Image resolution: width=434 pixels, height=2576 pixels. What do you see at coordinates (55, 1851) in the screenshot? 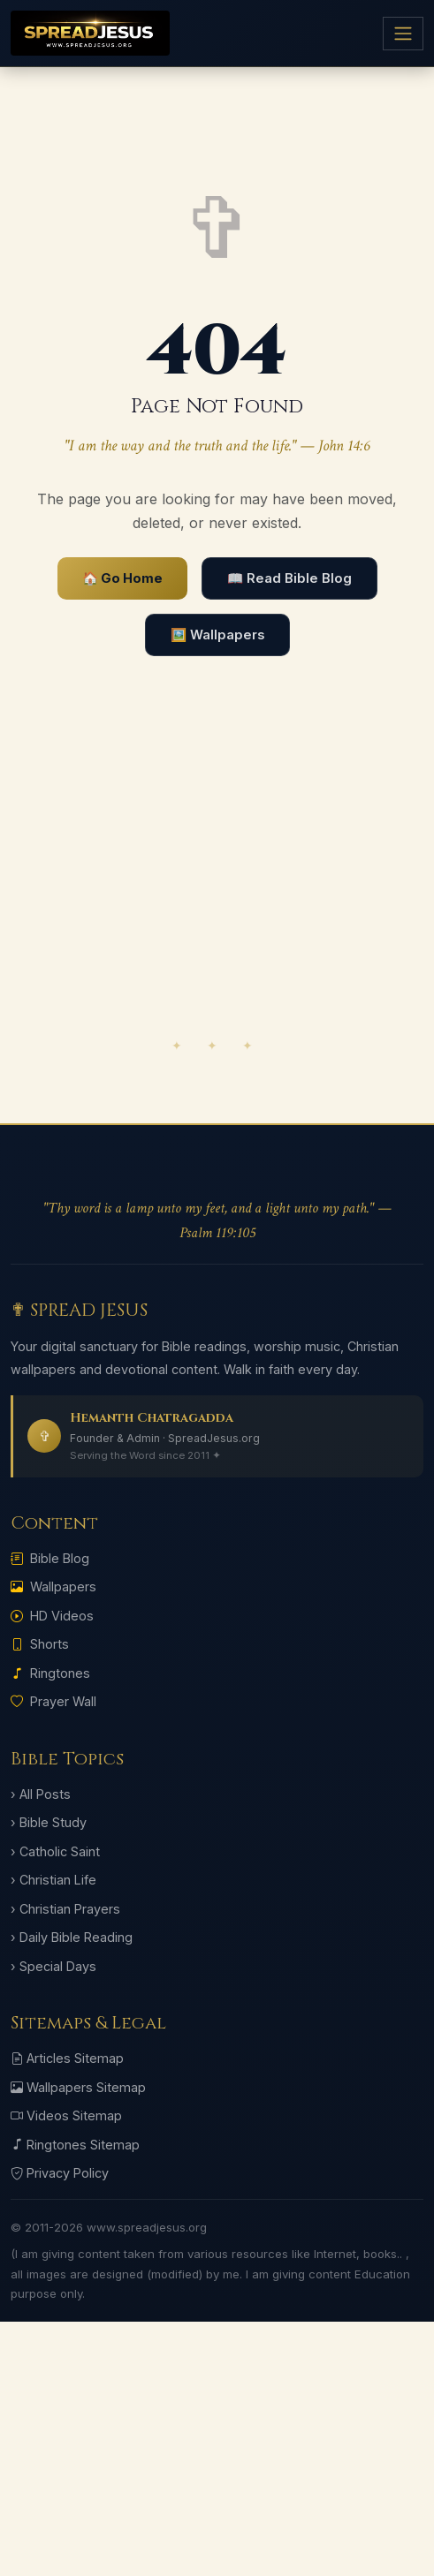
I see `› Catholic Saint` at bounding box center [55, 1851].